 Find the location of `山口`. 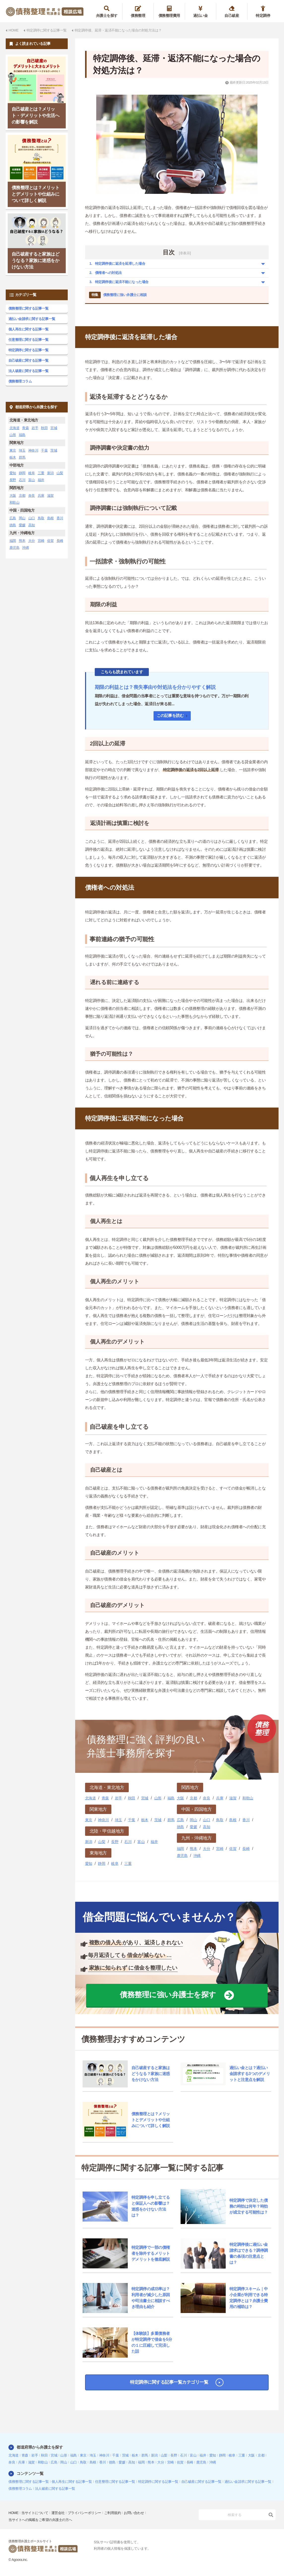

山口 is located at coordinates (206, 1820).